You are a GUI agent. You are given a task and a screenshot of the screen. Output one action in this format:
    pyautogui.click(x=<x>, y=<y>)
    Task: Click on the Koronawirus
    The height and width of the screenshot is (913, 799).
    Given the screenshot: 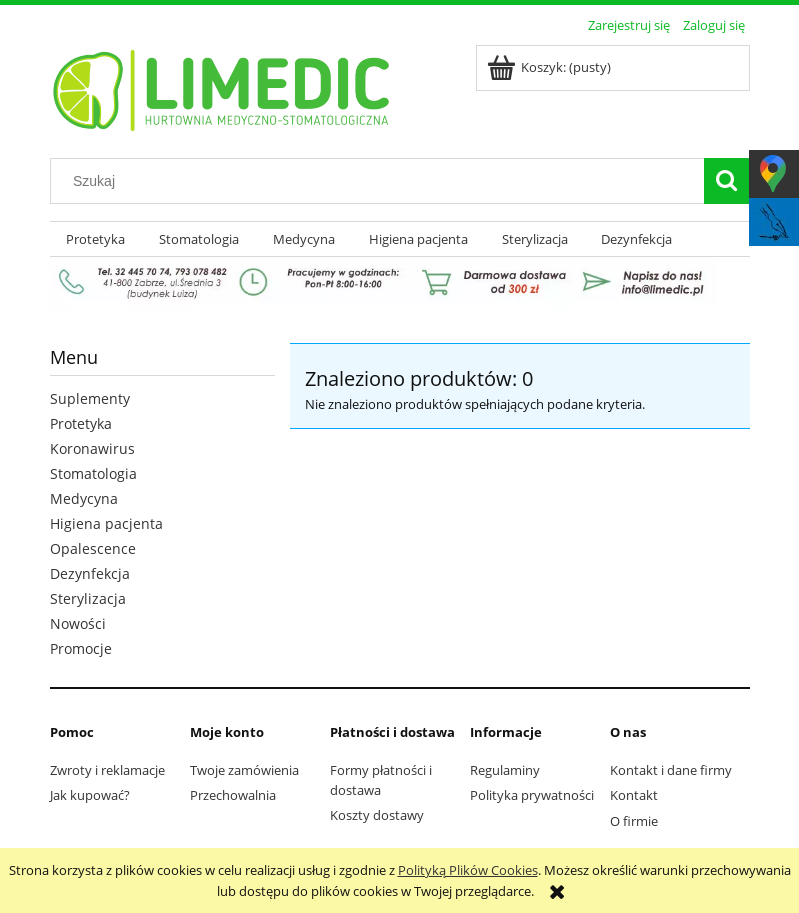 What is the action you would take?
    pyautogui.click(x=92, y=448)
    